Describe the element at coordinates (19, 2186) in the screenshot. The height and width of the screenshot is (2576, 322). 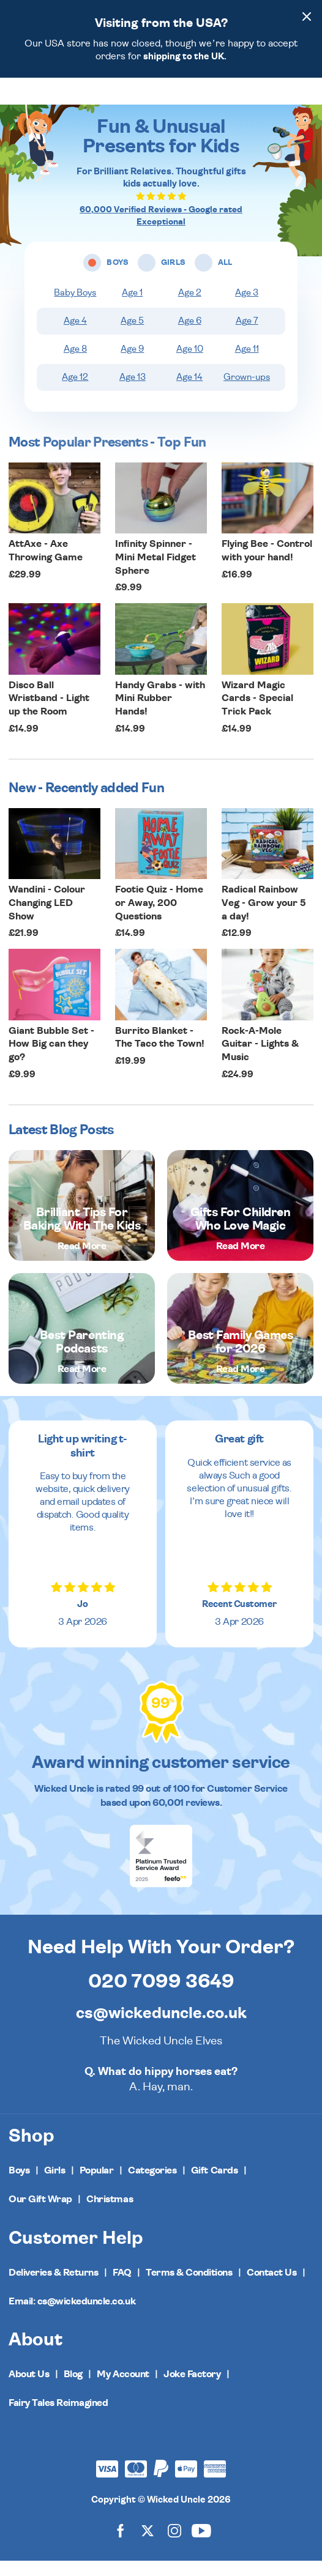
I see `Boys` at that location.